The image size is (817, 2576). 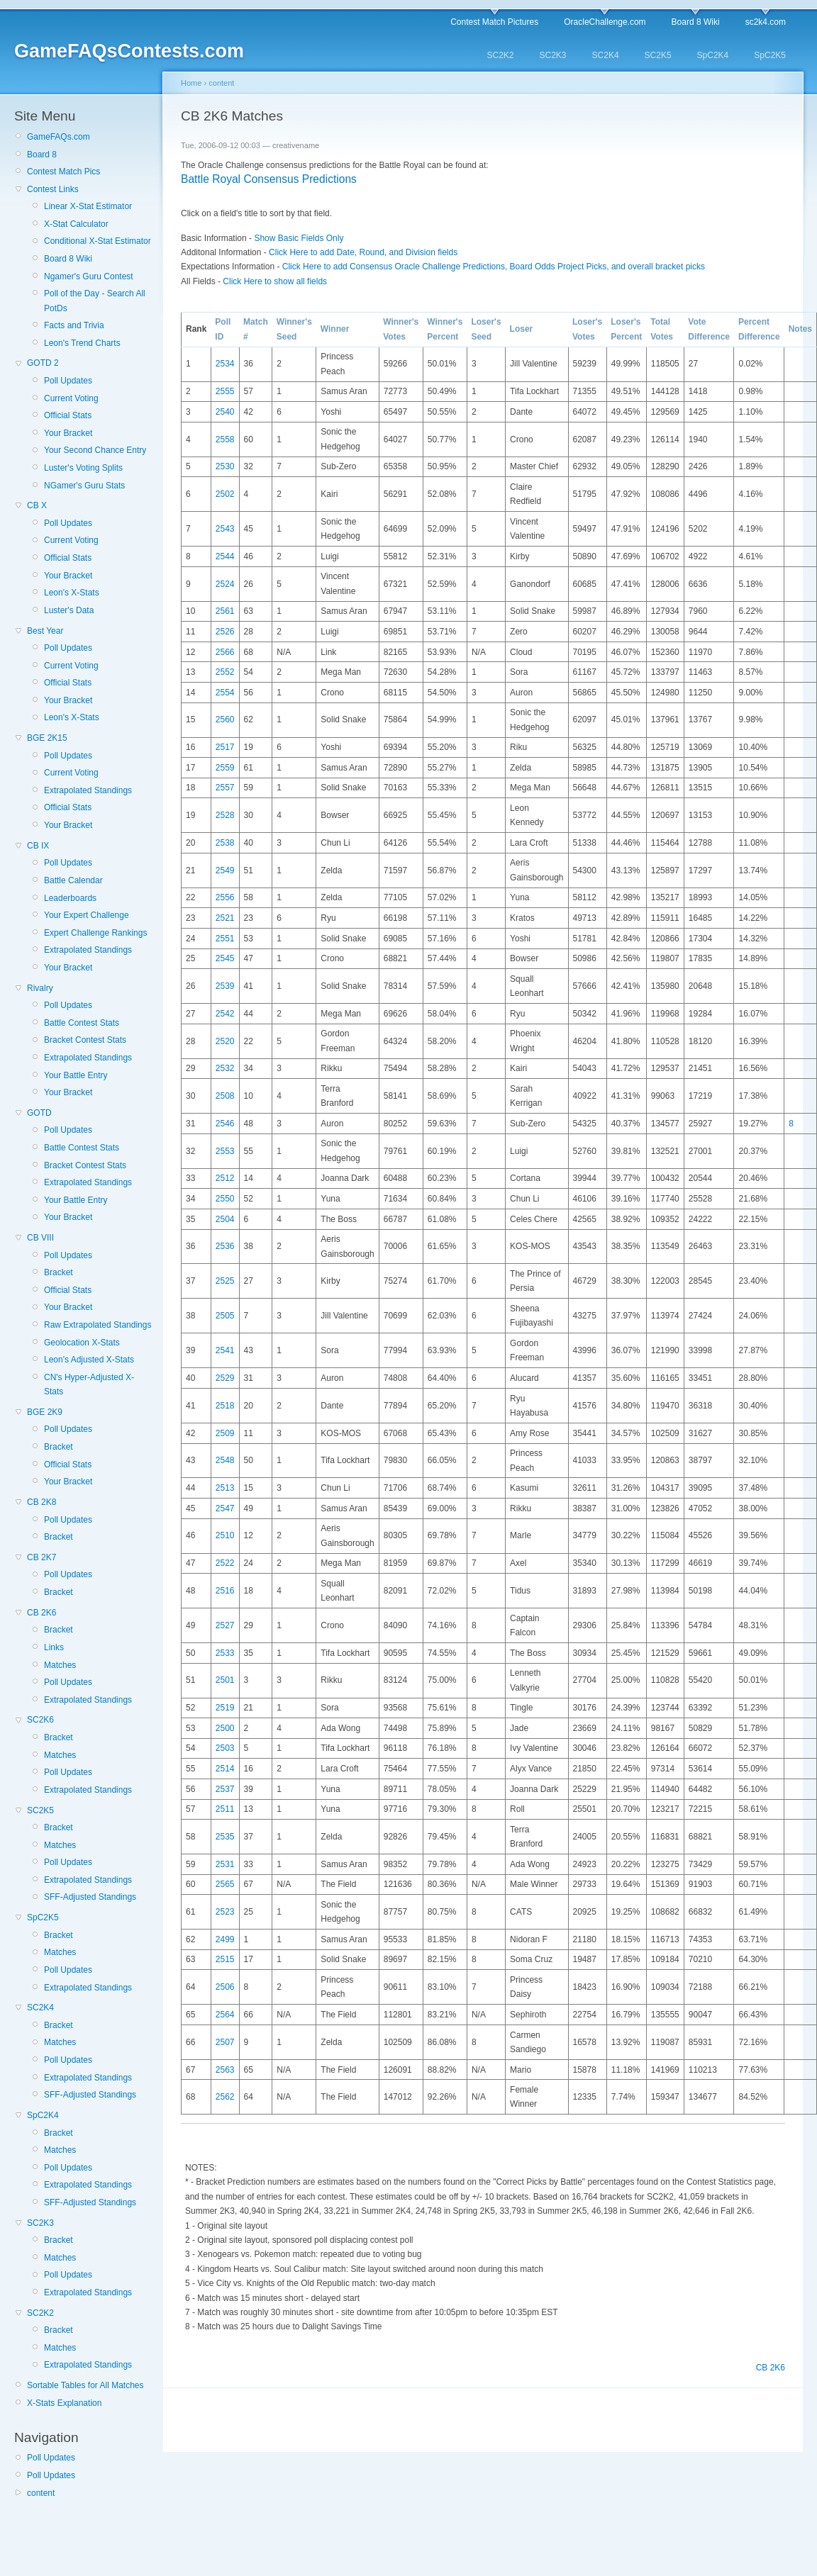 I want to click on 2553, so click(x=225, y=1151).